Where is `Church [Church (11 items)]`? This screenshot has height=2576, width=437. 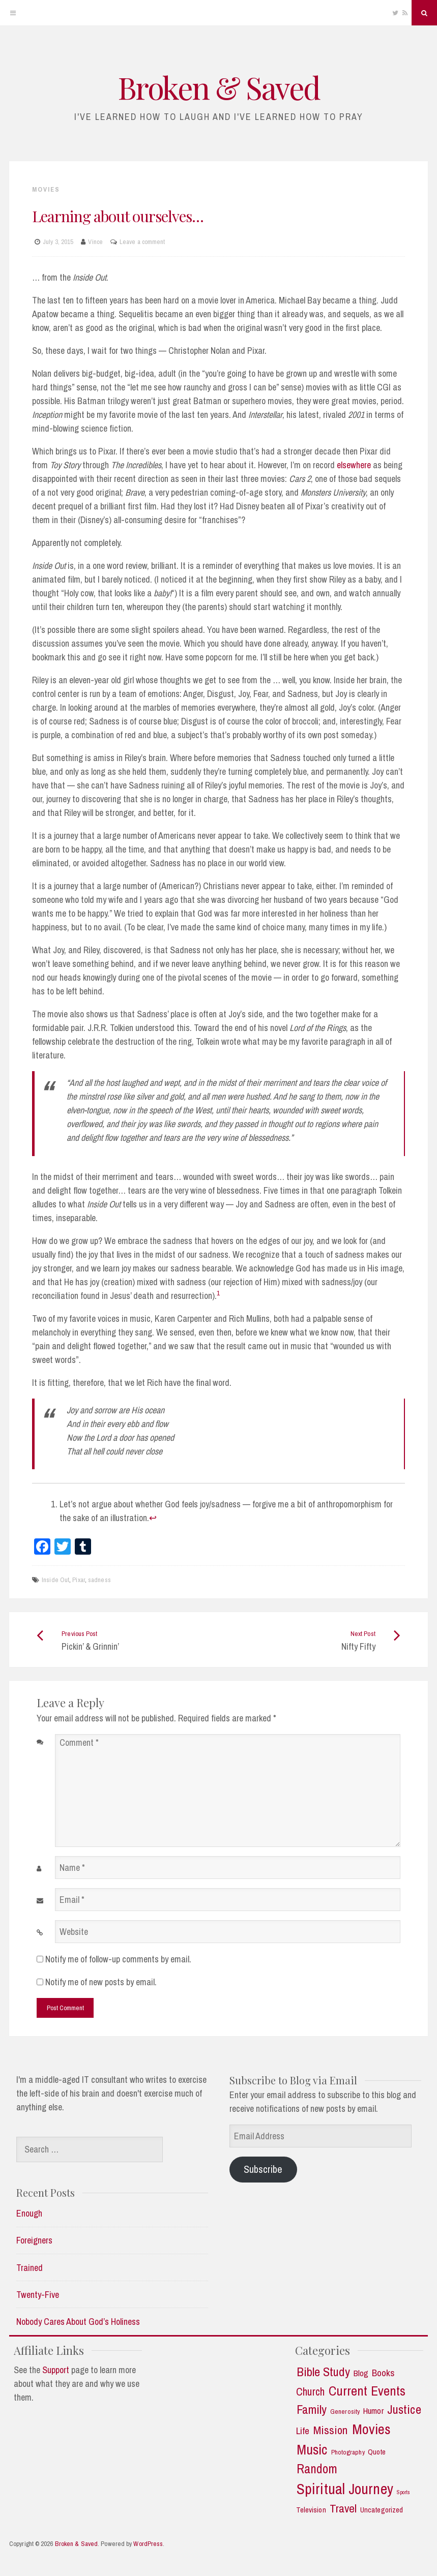 Church [Church (11 items)] is located at coordinates (310, 2392).